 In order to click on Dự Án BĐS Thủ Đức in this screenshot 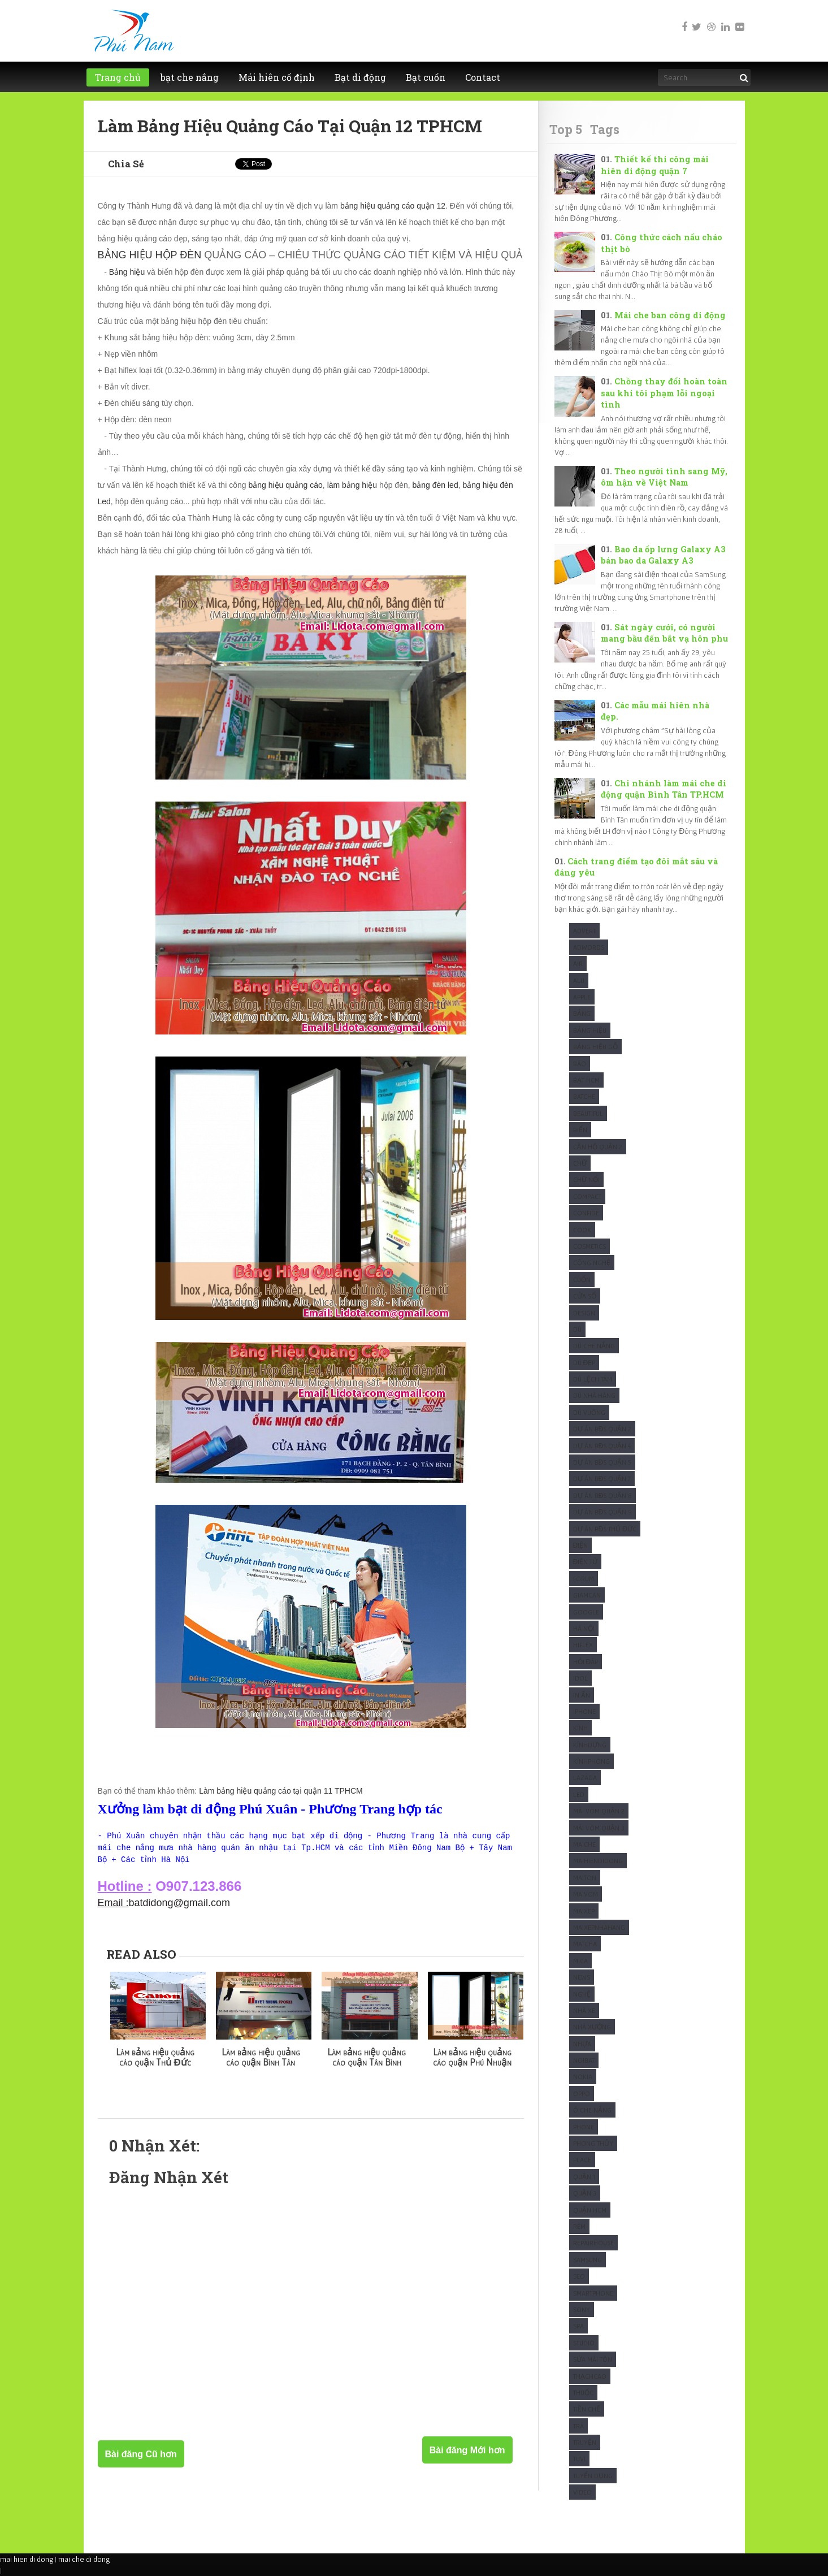, I will do `click(604, 1528)`.